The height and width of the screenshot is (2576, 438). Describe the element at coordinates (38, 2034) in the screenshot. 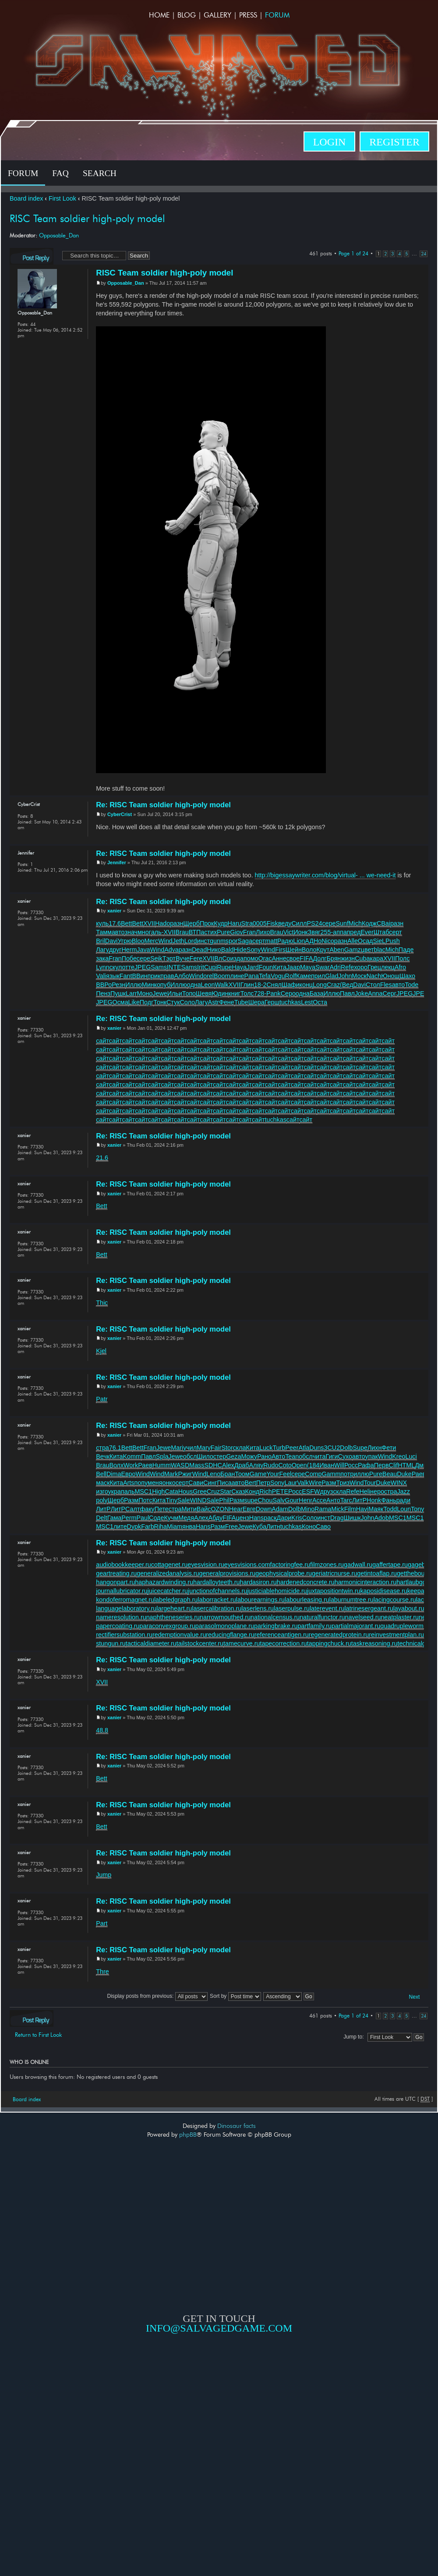

I see `Return to First Look` at that location.